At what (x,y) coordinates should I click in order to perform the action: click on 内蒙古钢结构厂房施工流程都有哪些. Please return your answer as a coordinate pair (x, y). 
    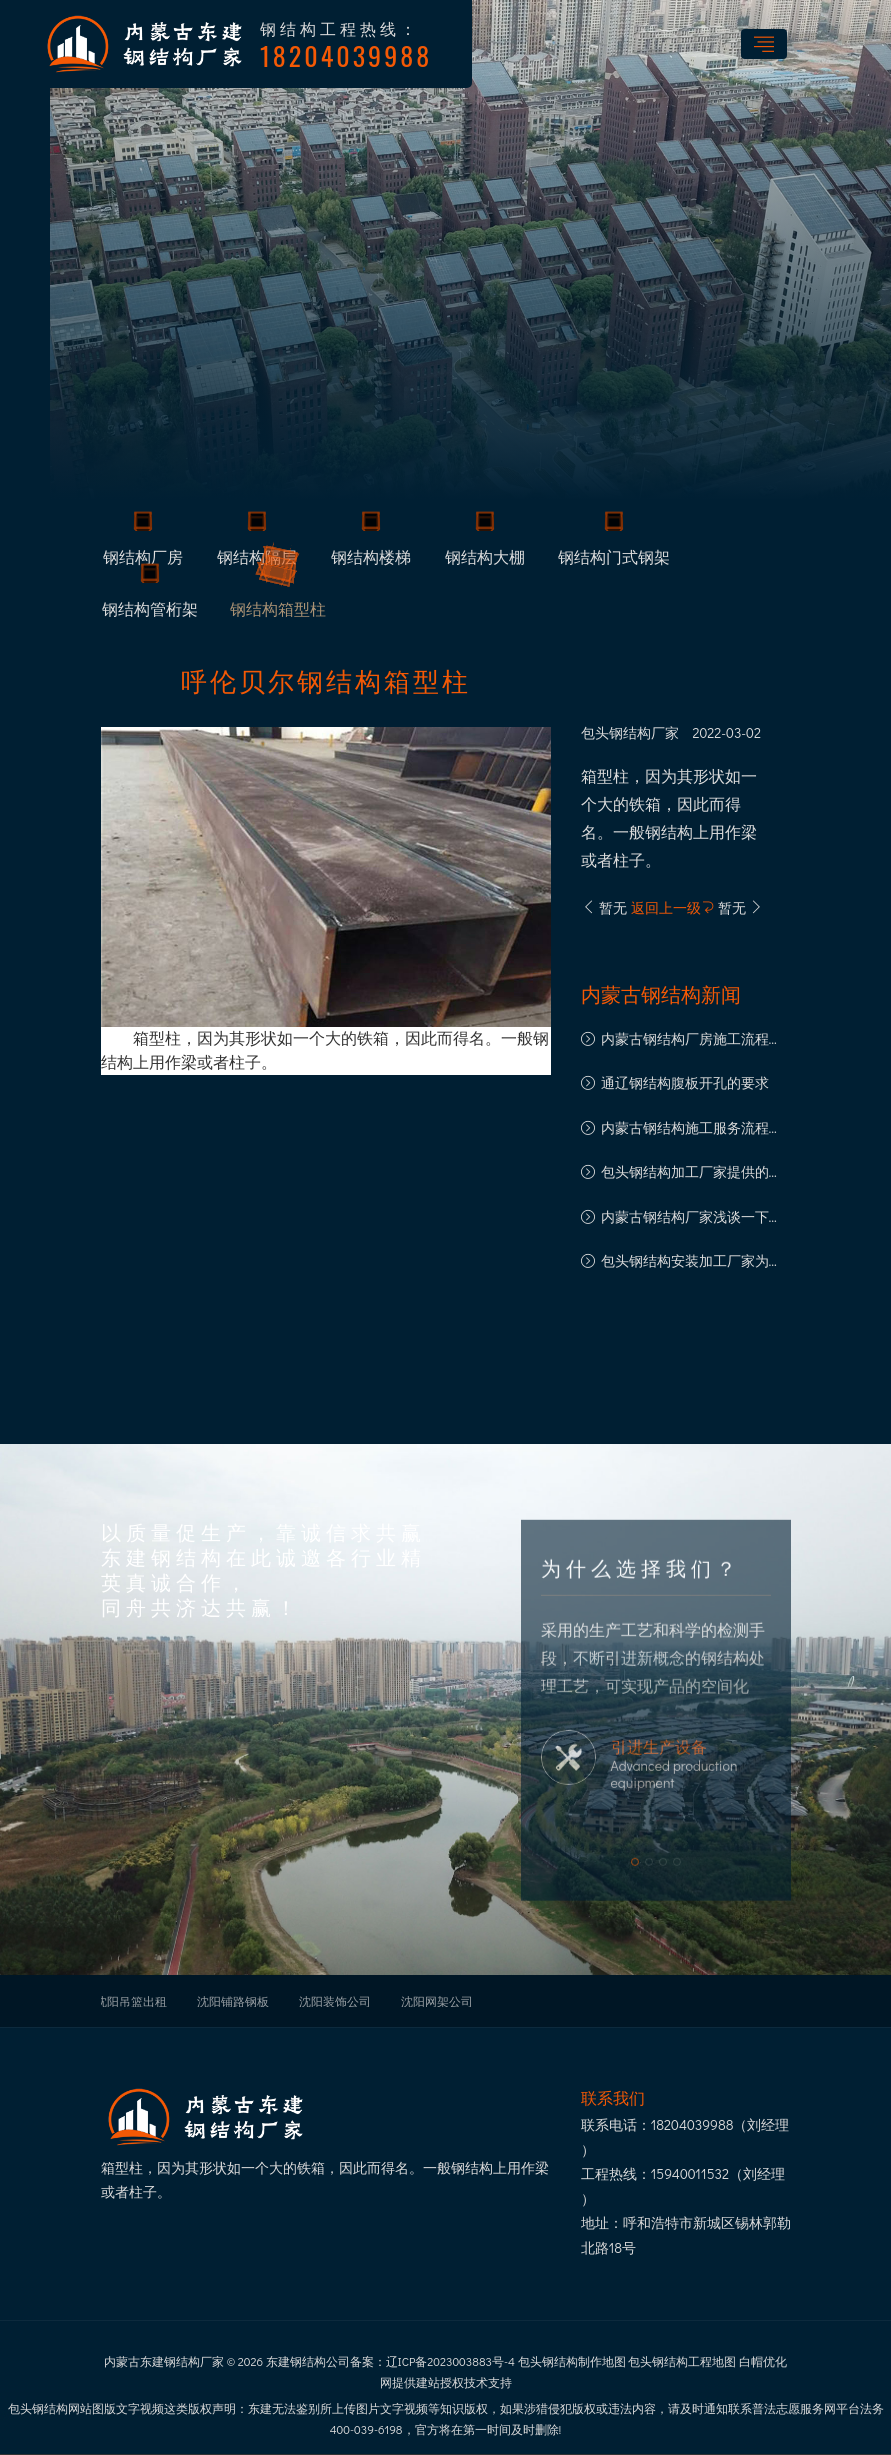
    Looking at the image, I should click on (692, 1040).